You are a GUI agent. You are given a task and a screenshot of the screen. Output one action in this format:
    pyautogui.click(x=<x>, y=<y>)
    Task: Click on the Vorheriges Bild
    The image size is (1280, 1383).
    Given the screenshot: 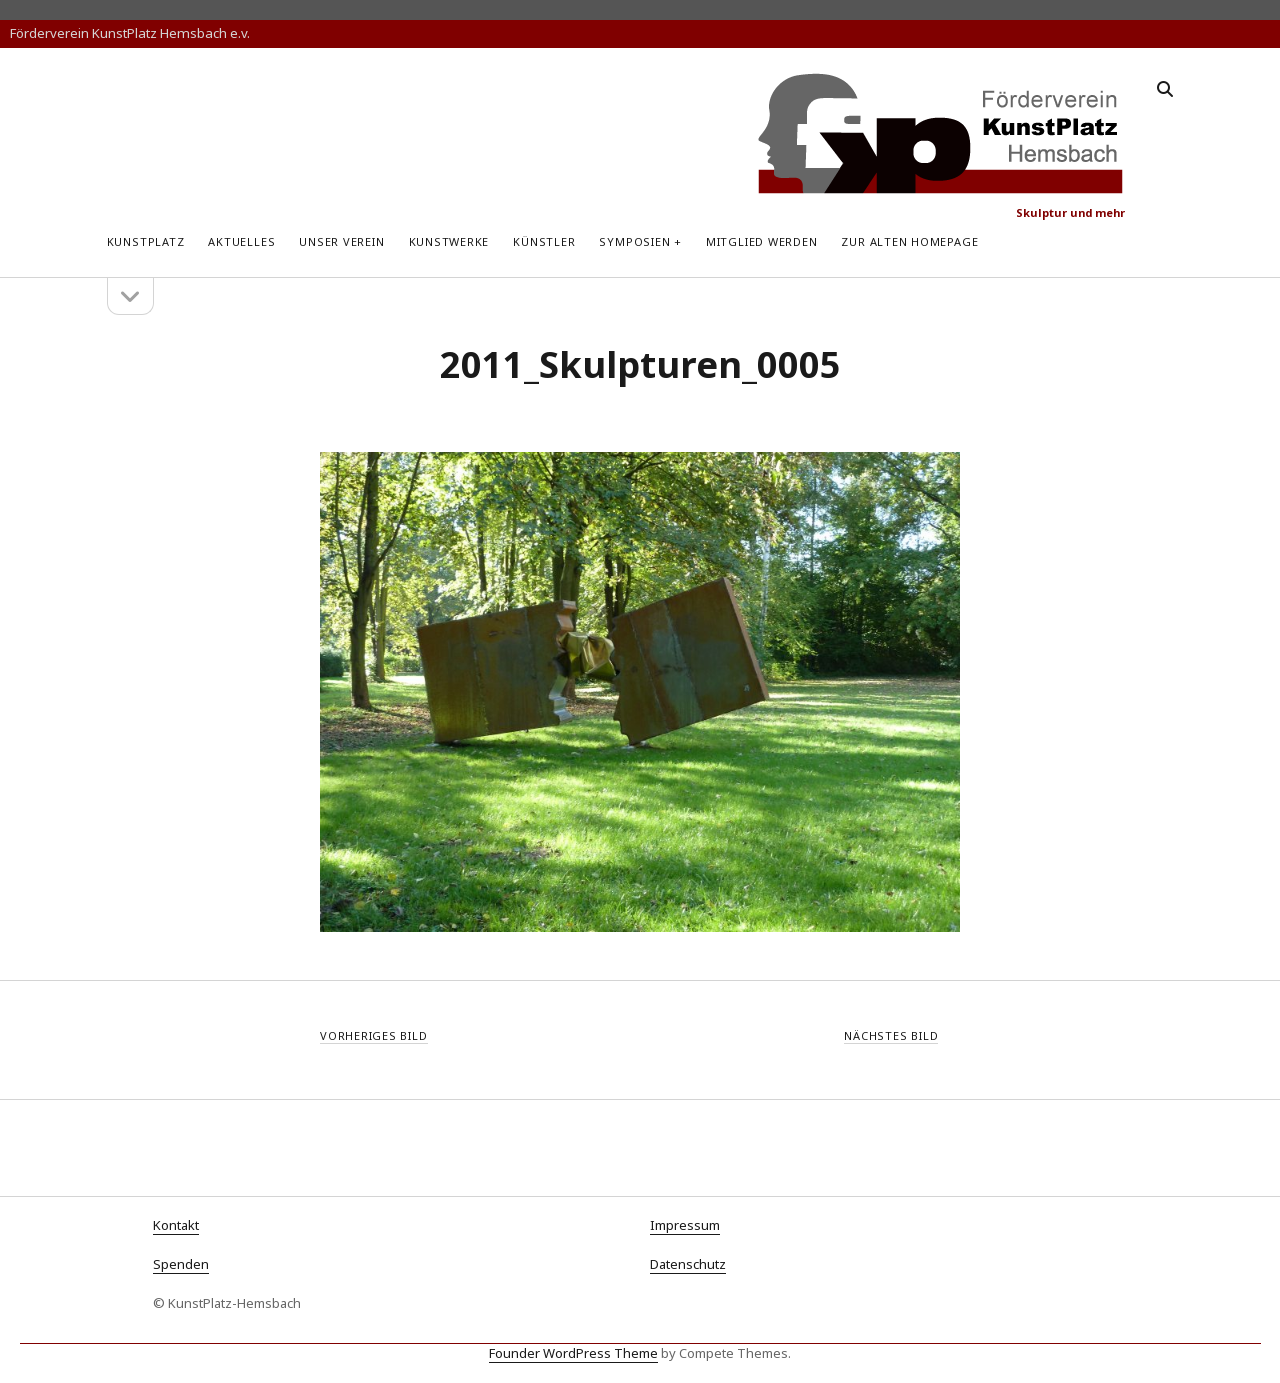 What is the action you would take?
    pyautogui.click(x=374, y=1035)
    